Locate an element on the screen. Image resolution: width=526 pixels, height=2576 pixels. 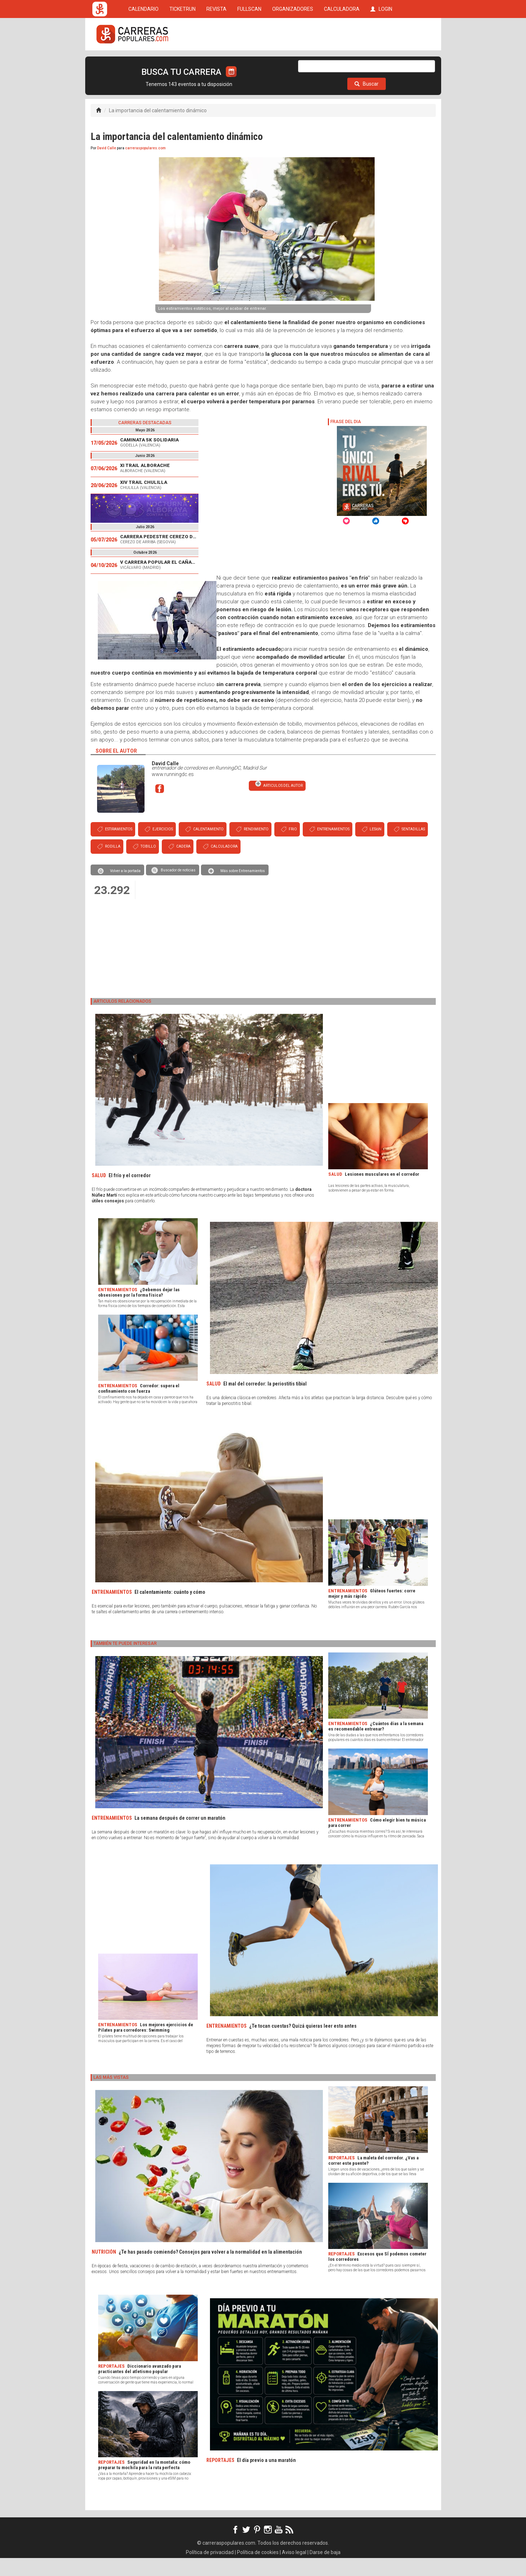
Darse de baja is located at coordinates (325, 2570).